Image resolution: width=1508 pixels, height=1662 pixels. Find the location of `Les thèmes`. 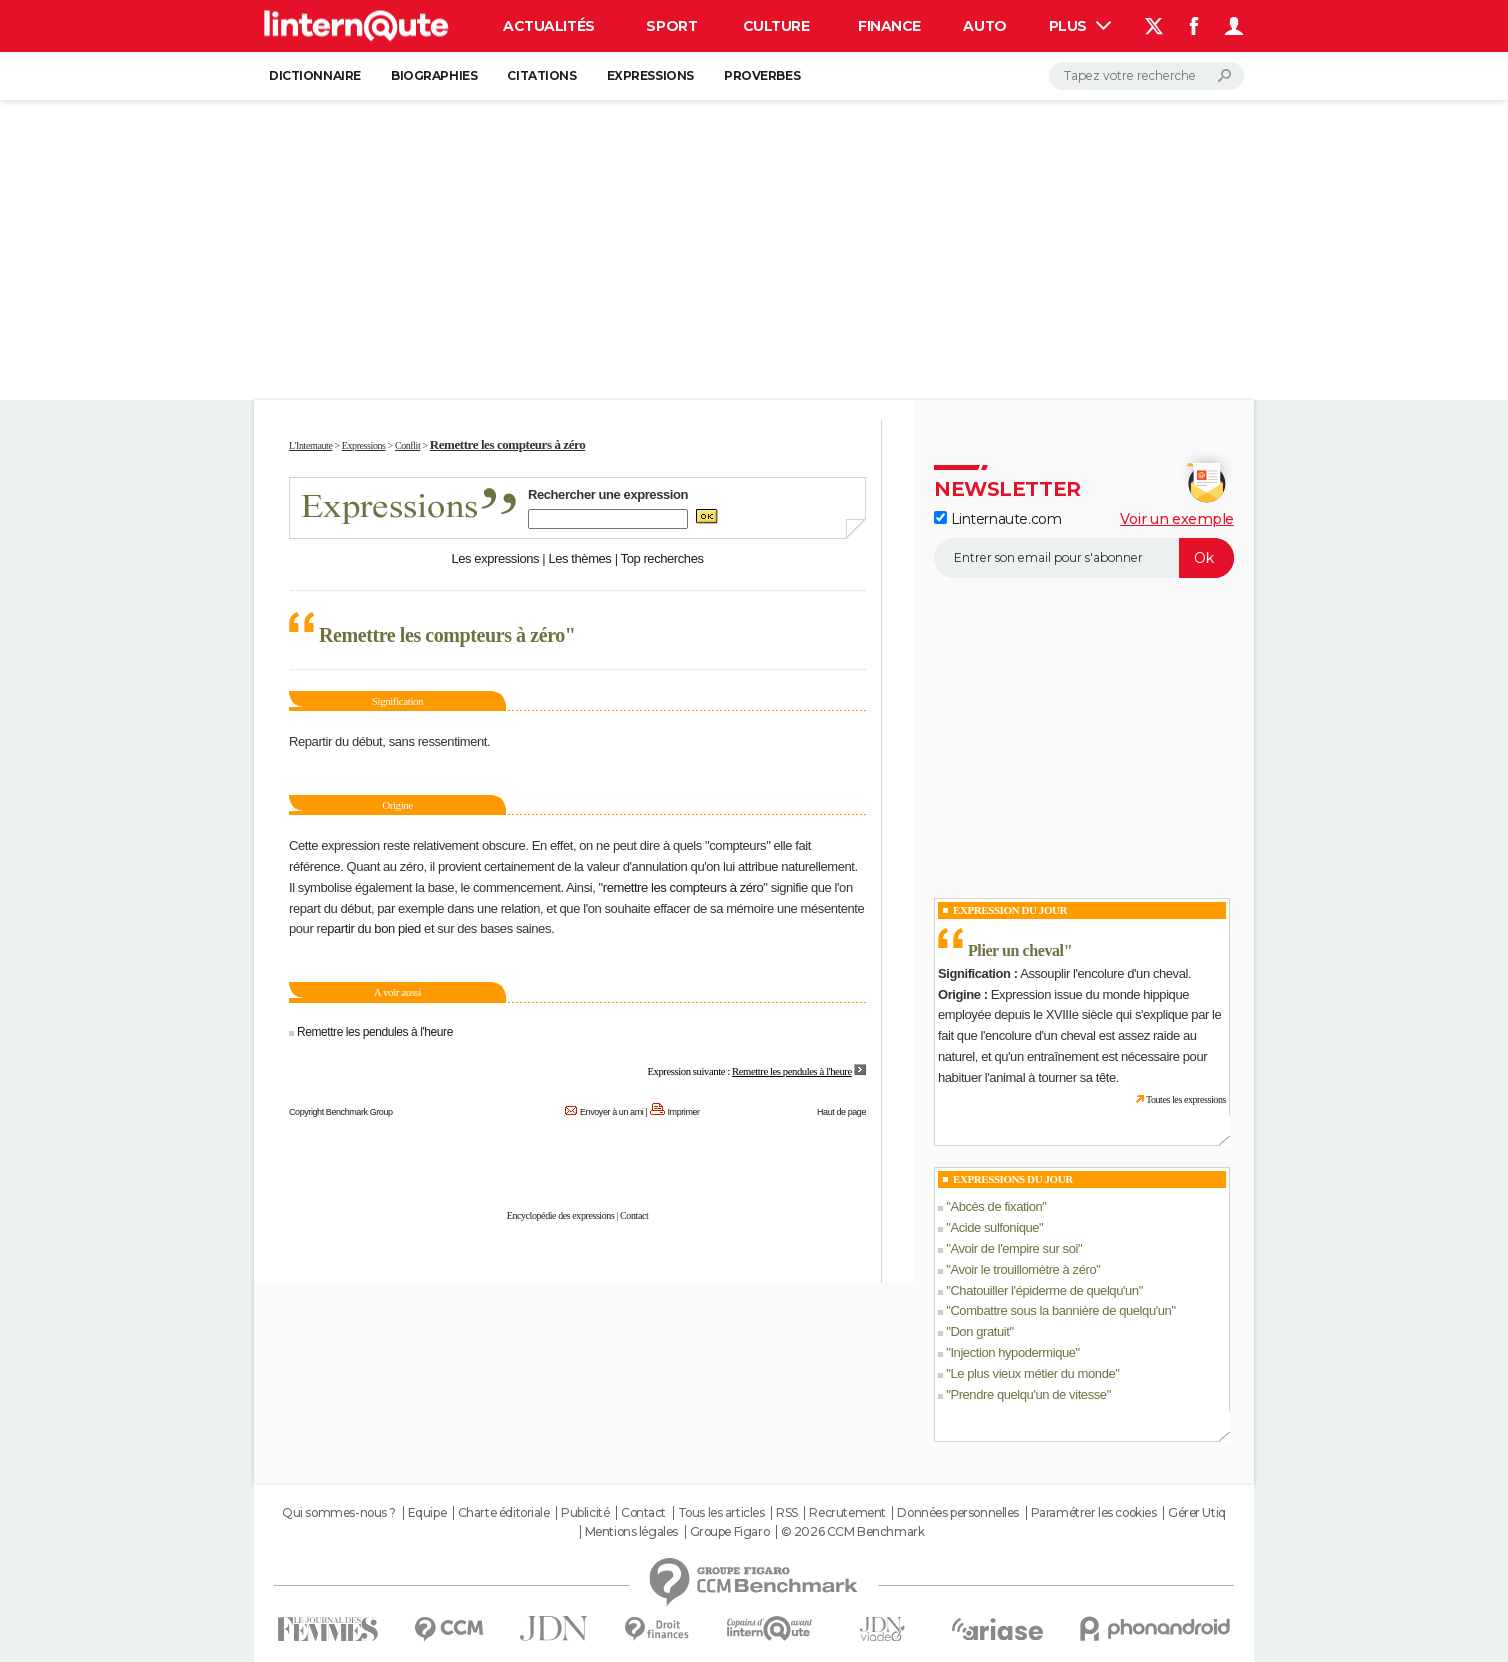

Les thèmes is located at coordinates (579, 558).